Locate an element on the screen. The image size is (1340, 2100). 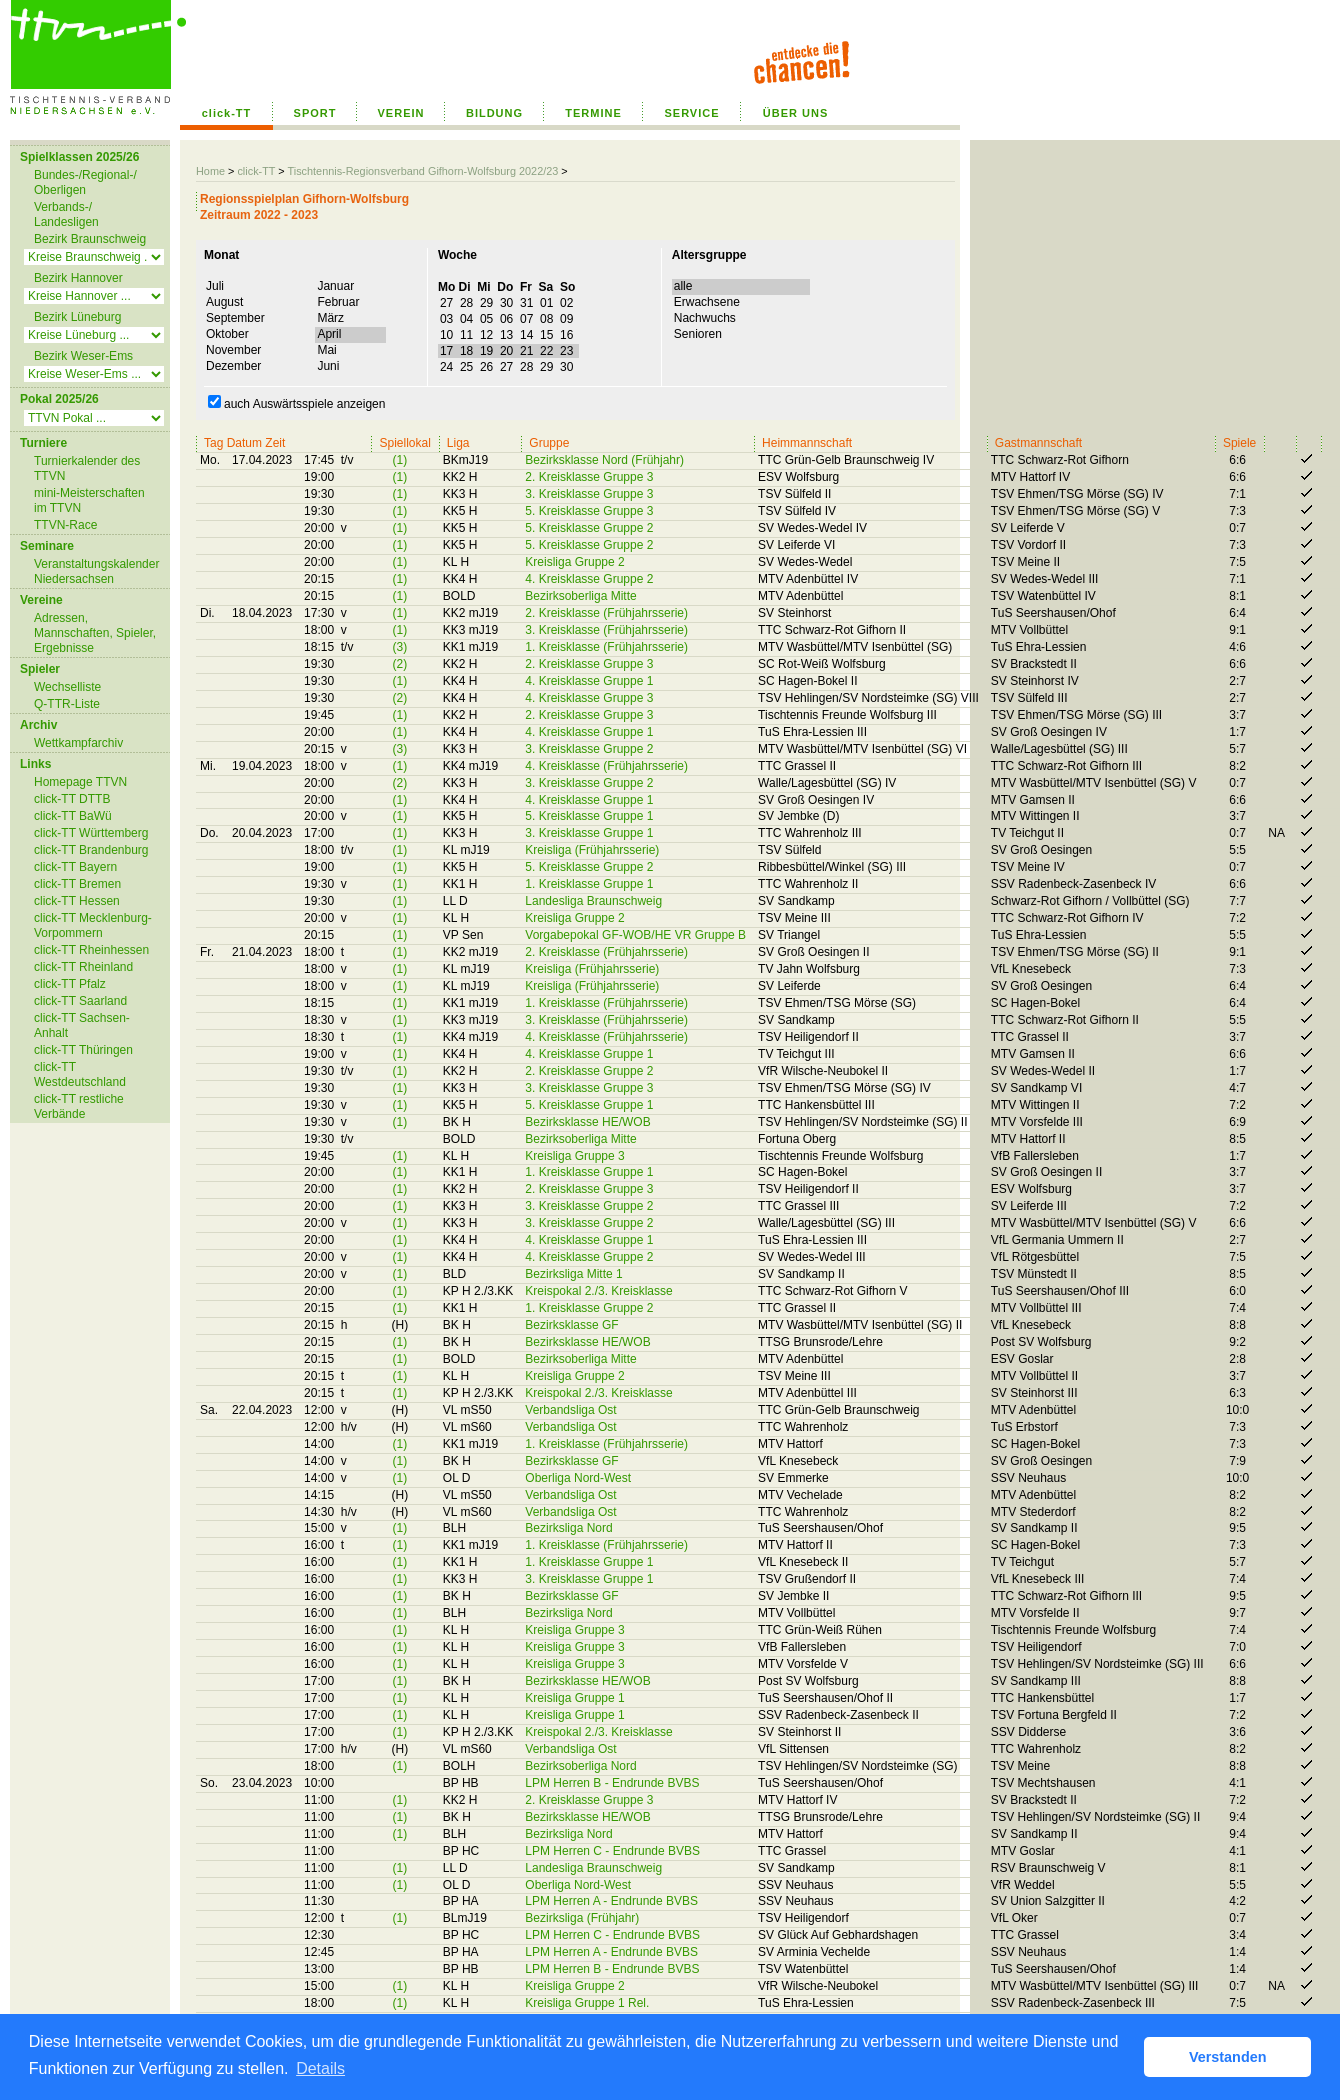
Mai is located at coordinates (325, 350).